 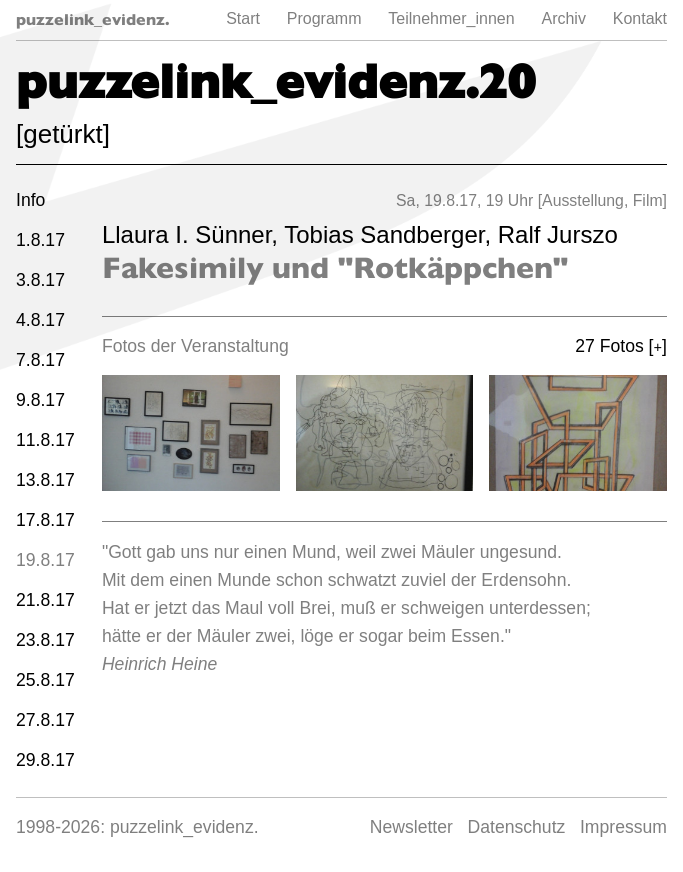 I want to click on 21.8.17, so click(x=45, y=600).